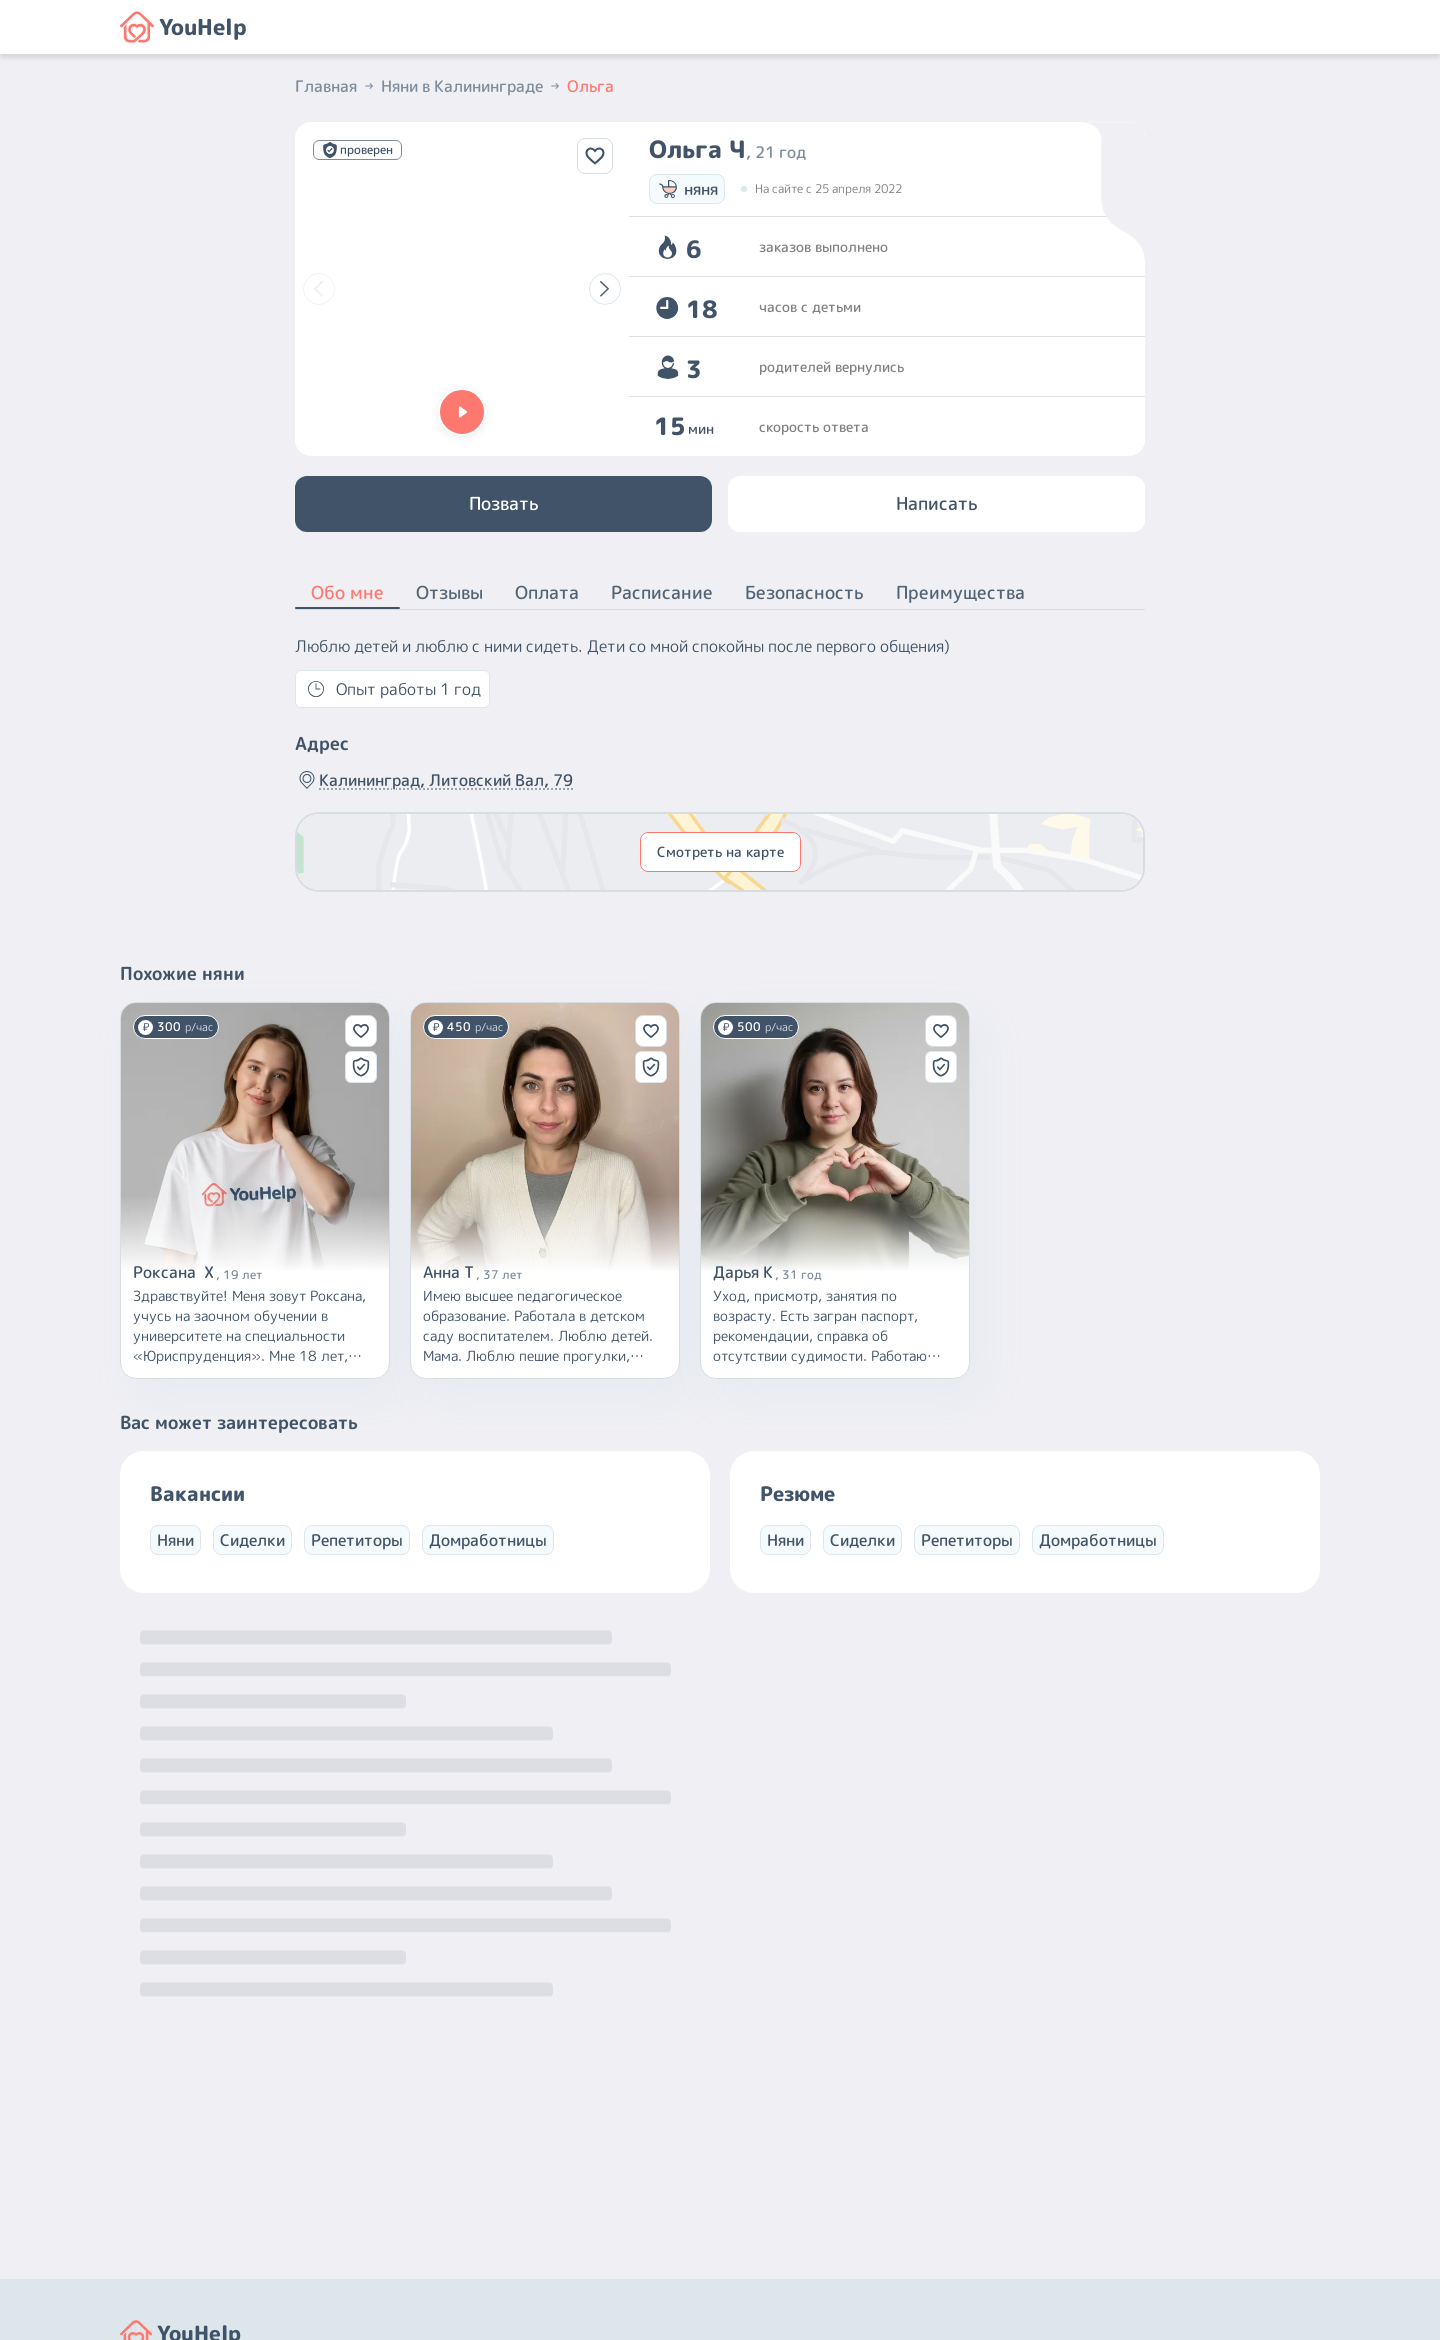  I want to click on Безопасность [button], so click(804, 592).